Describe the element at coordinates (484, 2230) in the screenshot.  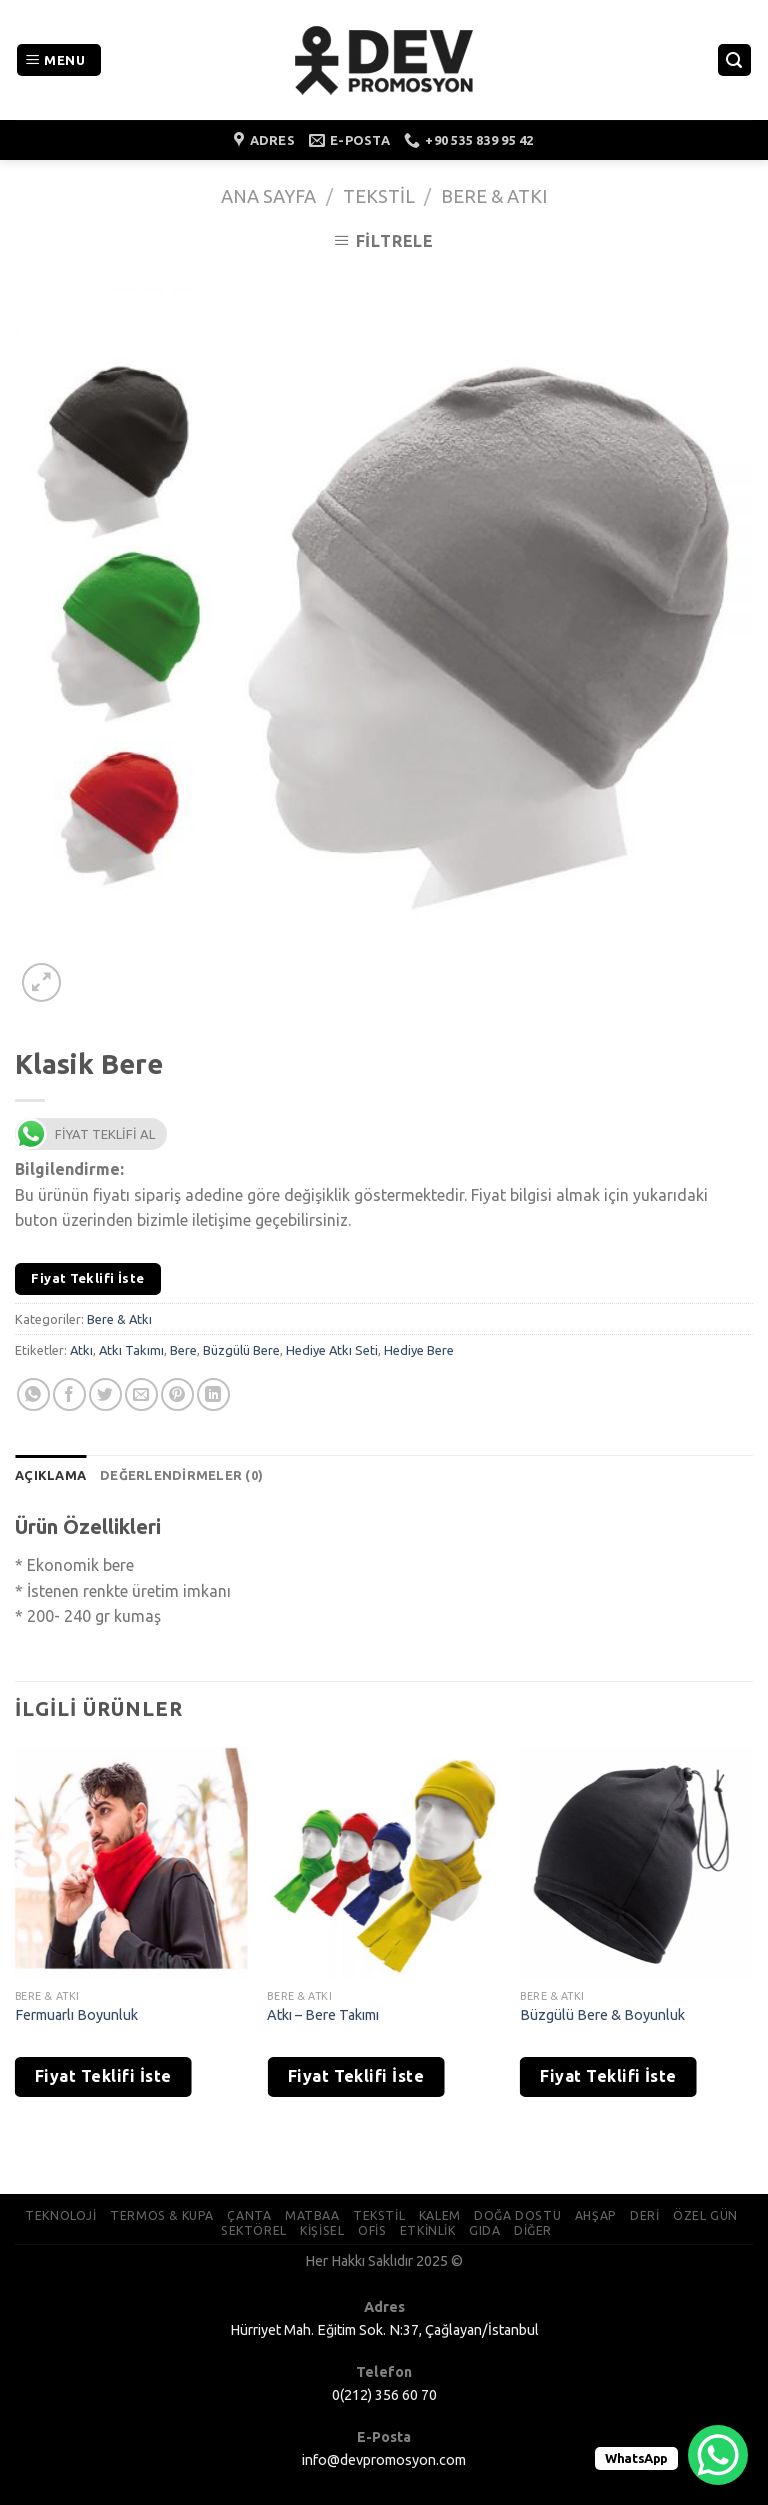
I see `GIDA` at that location.